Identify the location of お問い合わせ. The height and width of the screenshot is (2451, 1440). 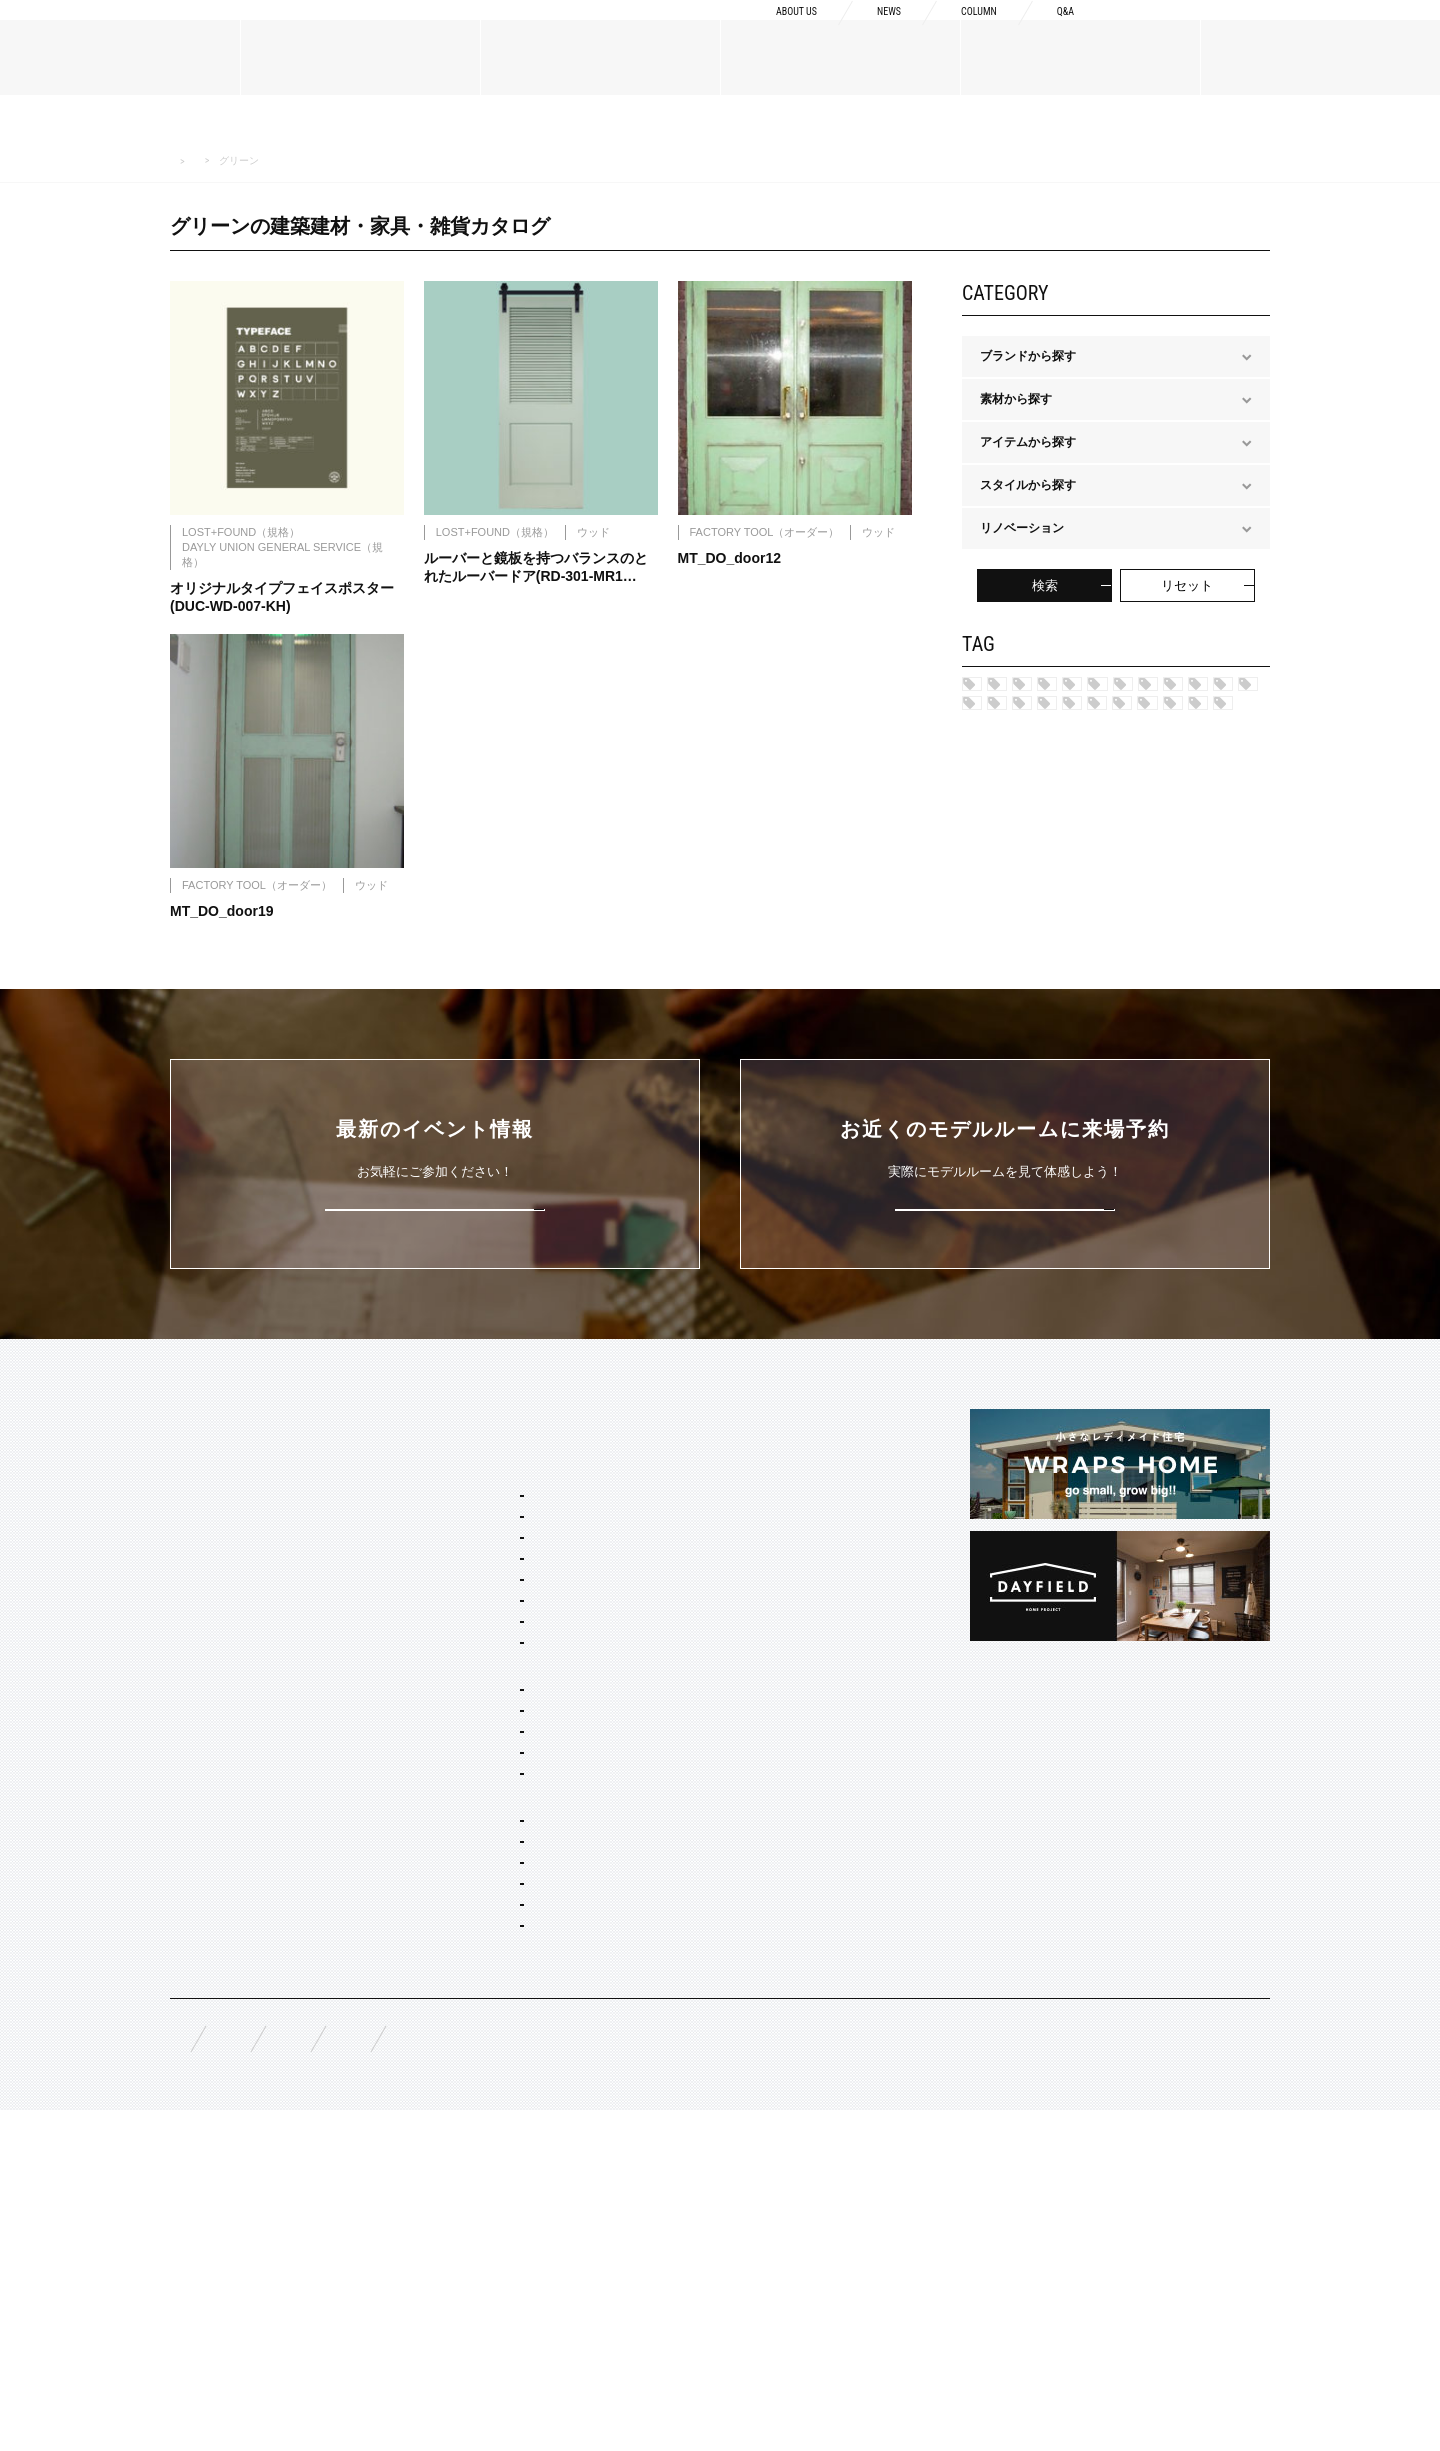
(554, 2372).